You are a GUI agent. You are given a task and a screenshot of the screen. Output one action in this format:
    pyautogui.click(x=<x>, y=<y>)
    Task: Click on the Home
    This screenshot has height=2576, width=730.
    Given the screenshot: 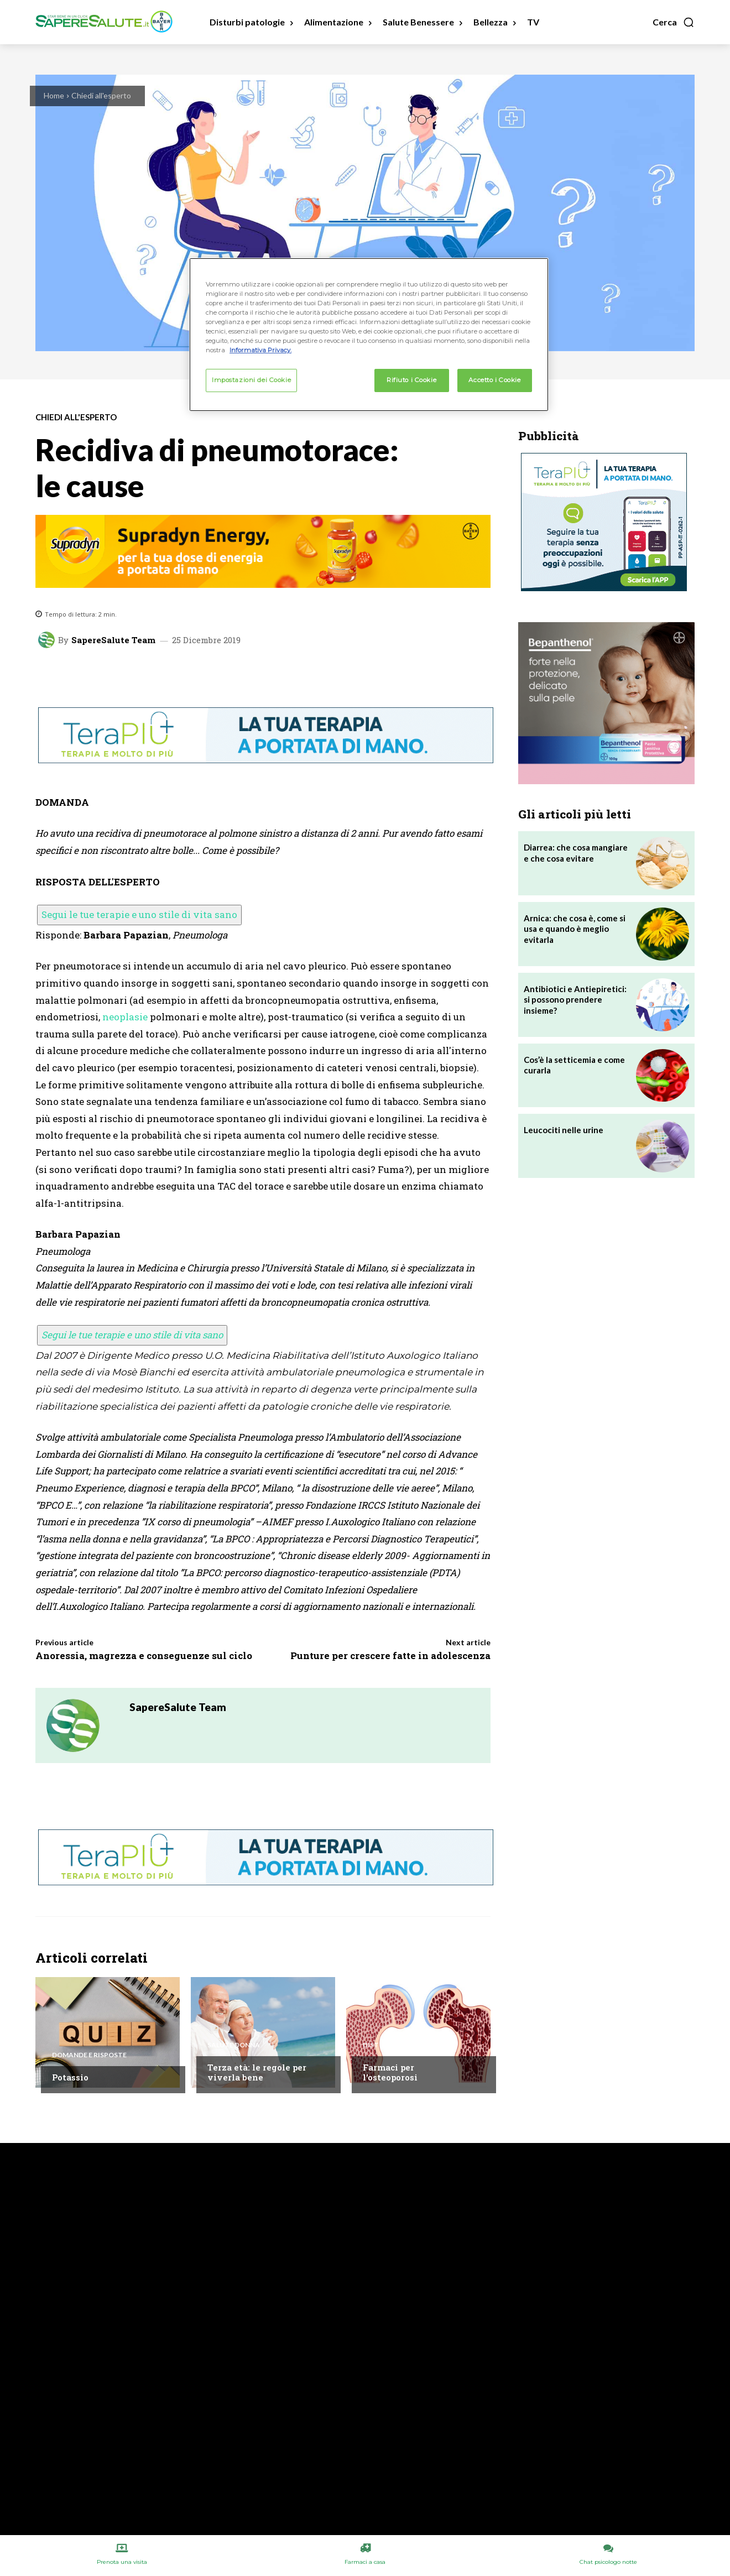 What is the action you would take?
    pyautogui.click(x=54, y=95)
    